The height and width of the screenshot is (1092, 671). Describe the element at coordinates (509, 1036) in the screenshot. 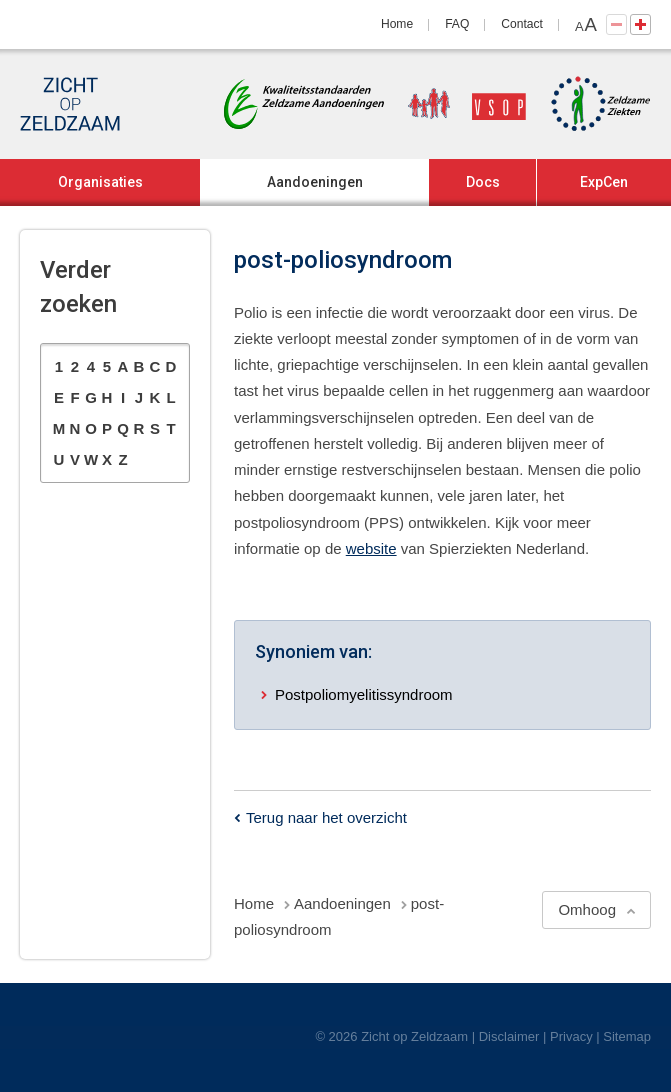

I see `Disclaimer` at that location.